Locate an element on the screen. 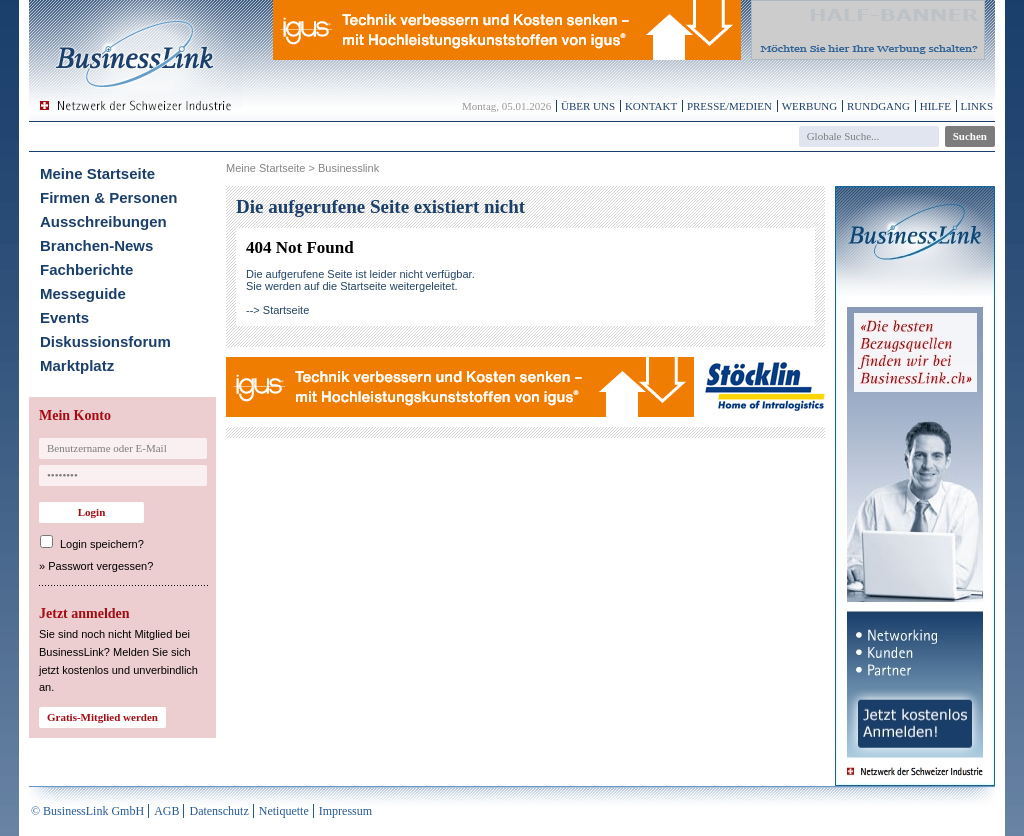 The width and height of the screenshot is (1024, 836). Messeguide is located at coordinates (83, 293).